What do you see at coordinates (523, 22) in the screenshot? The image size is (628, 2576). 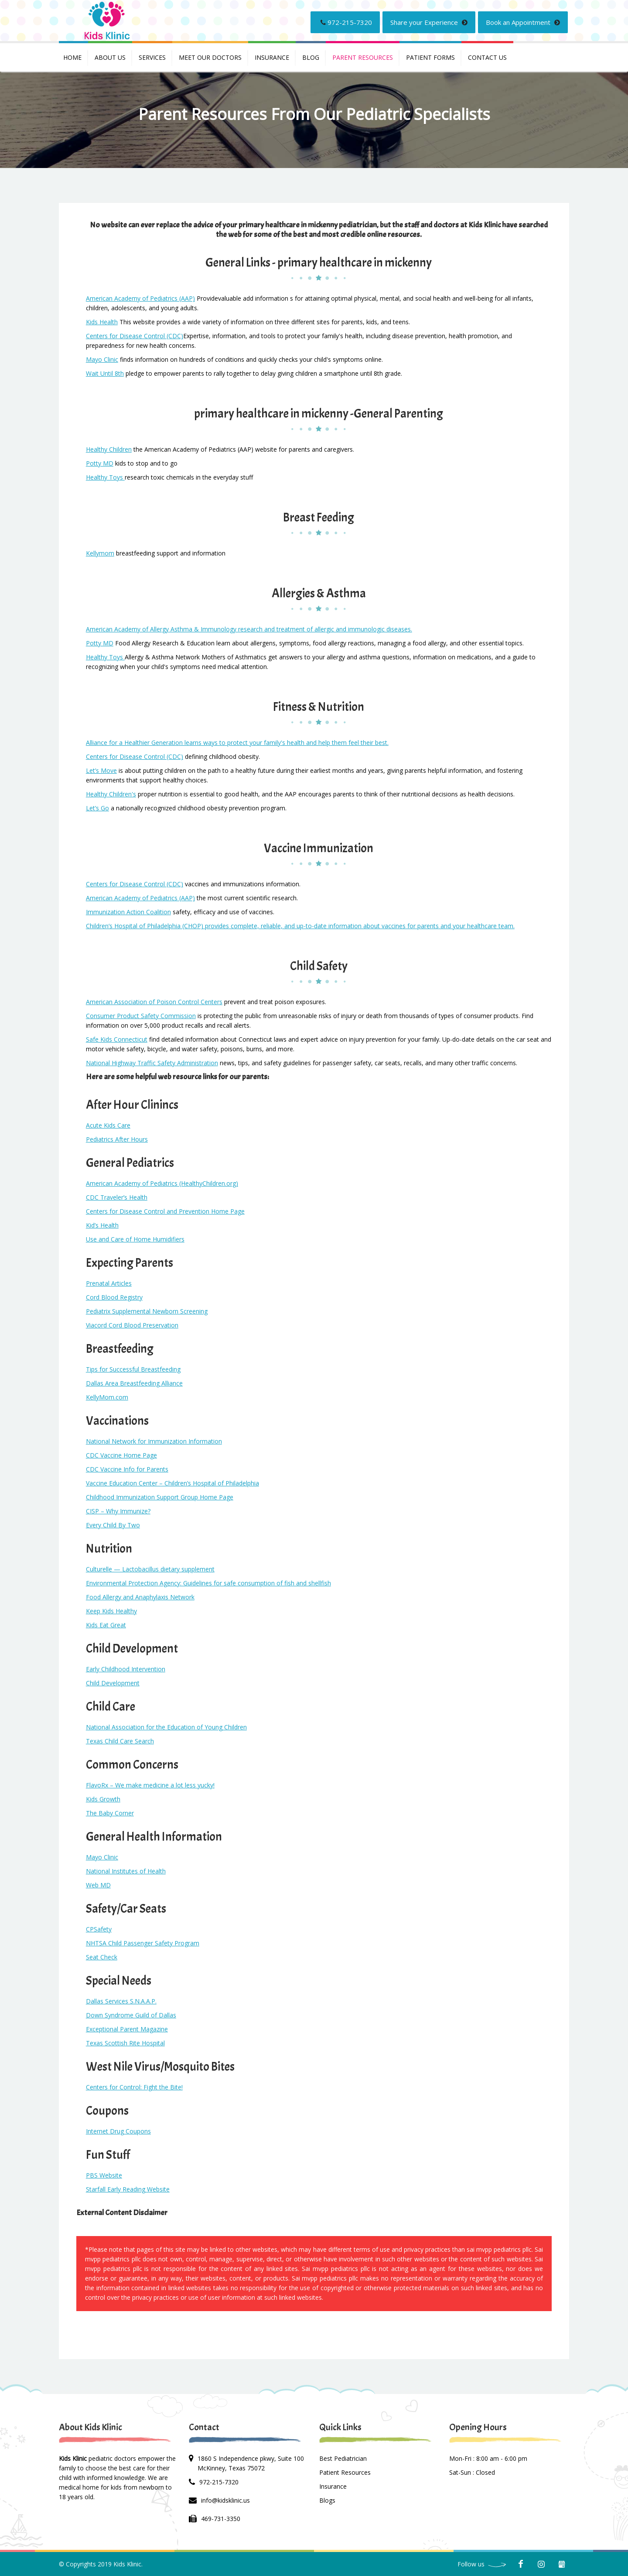 I see `Book an Appointment` at bounding box center [523, 22].